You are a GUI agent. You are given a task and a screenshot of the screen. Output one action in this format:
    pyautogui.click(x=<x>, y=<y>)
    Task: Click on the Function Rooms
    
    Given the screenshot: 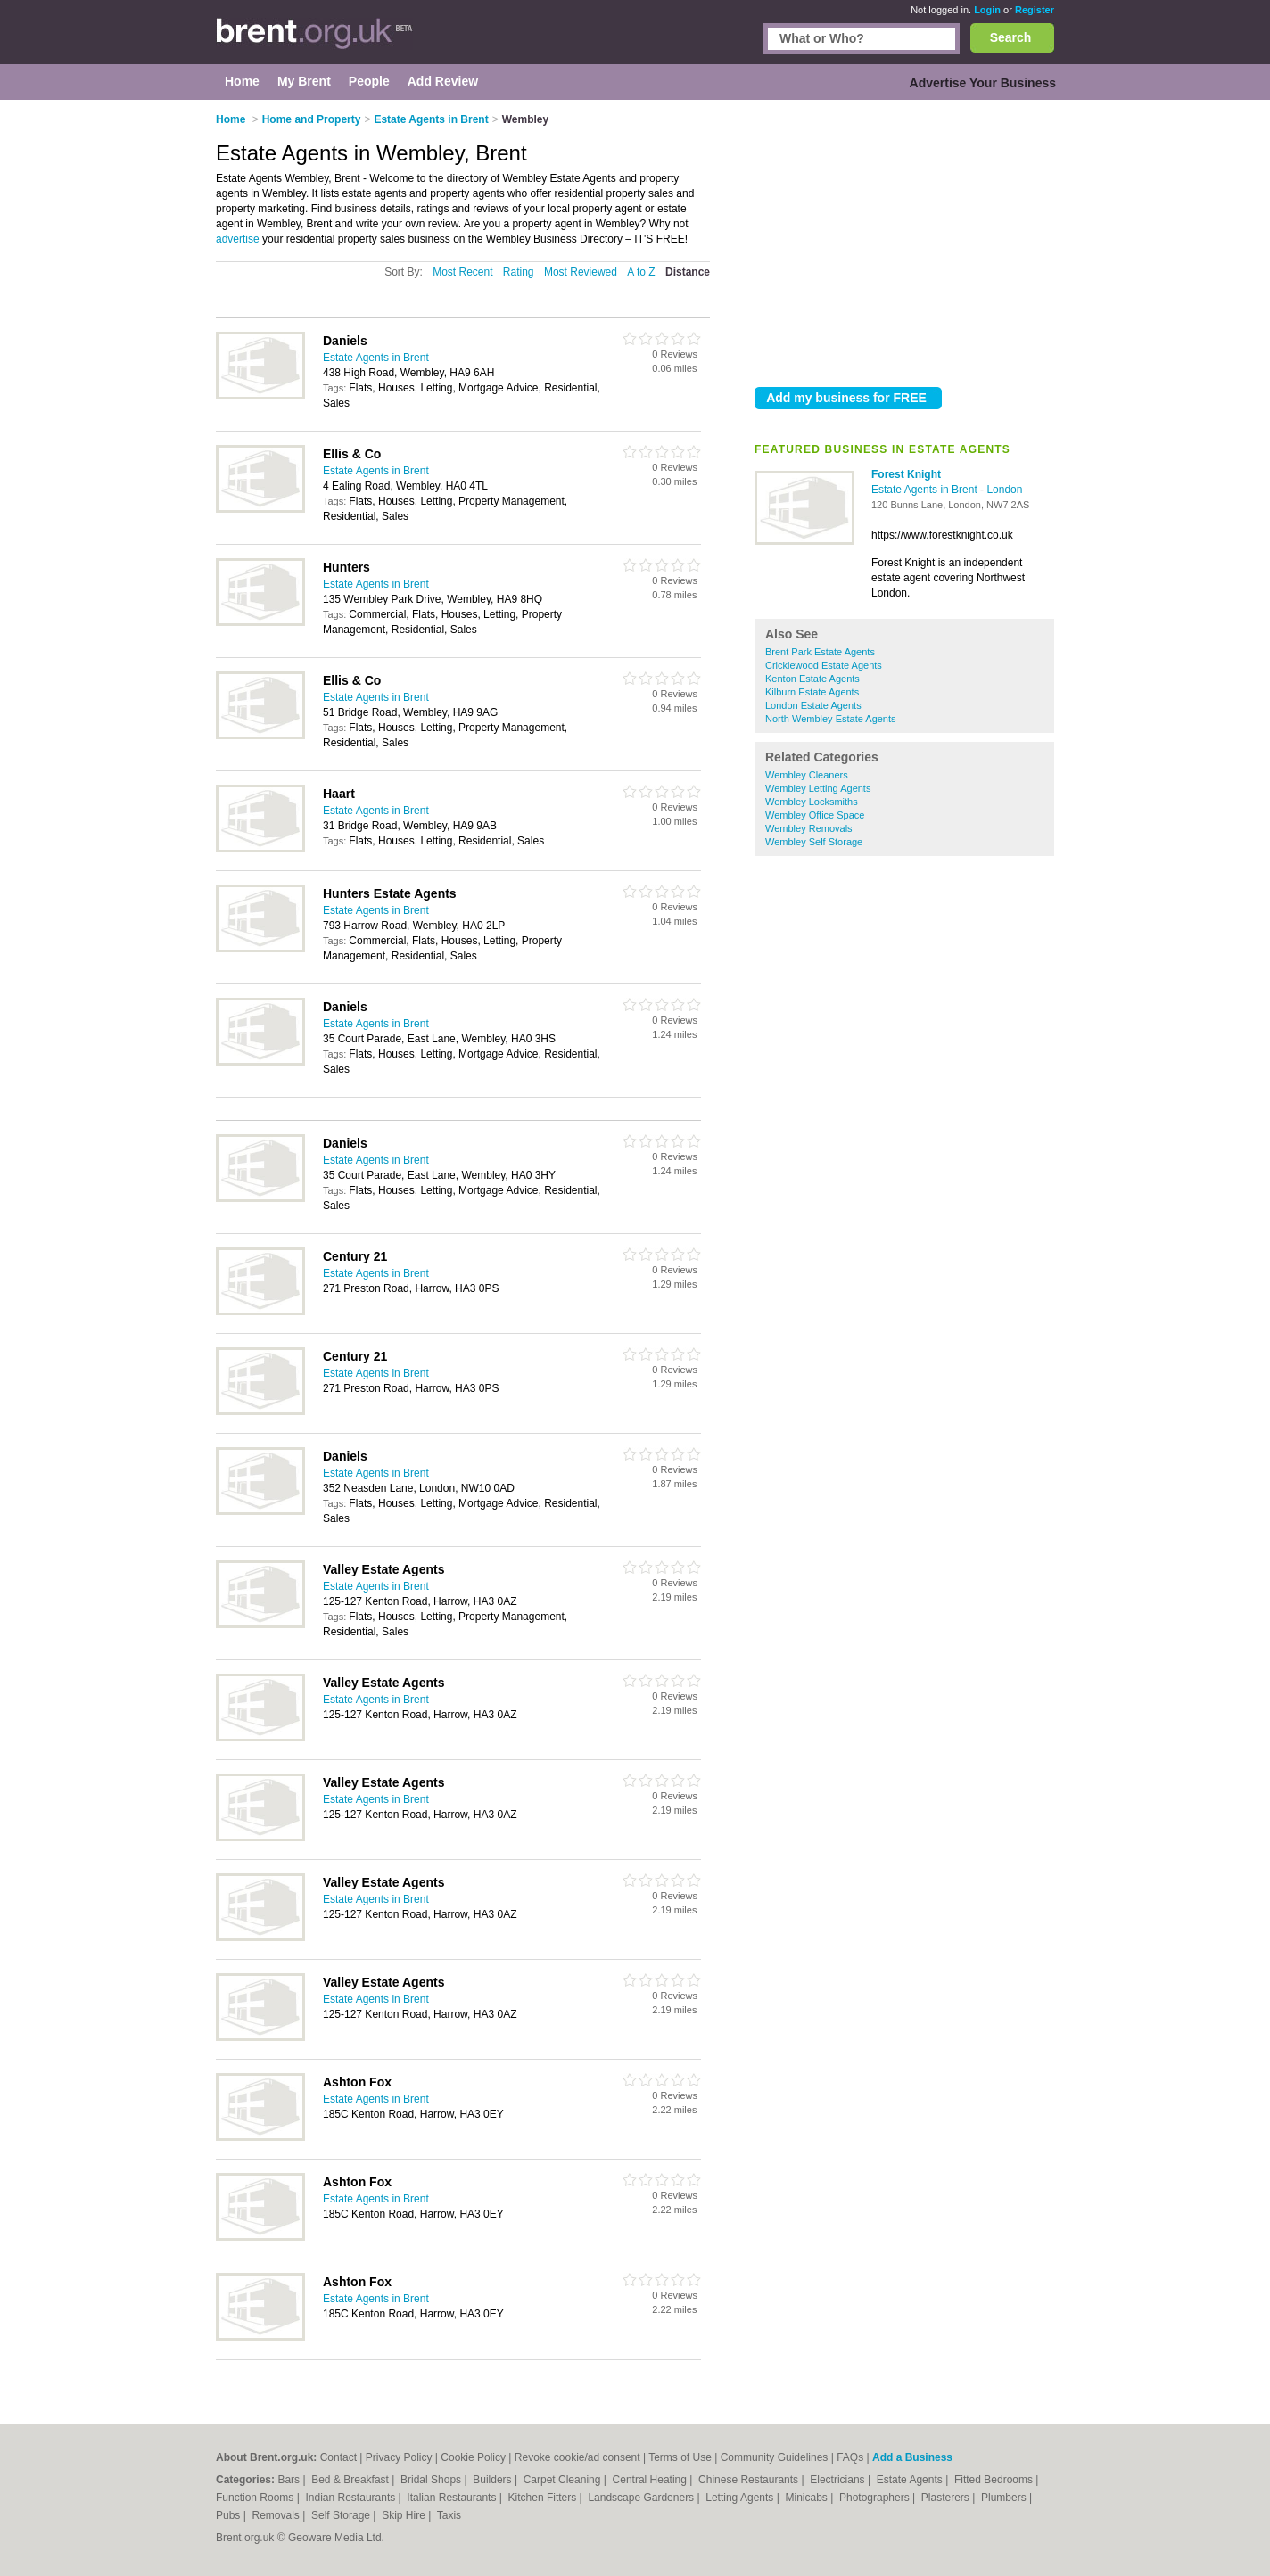 What is the action you would take?
    pyautogui.click(x=256, y=2497)
    